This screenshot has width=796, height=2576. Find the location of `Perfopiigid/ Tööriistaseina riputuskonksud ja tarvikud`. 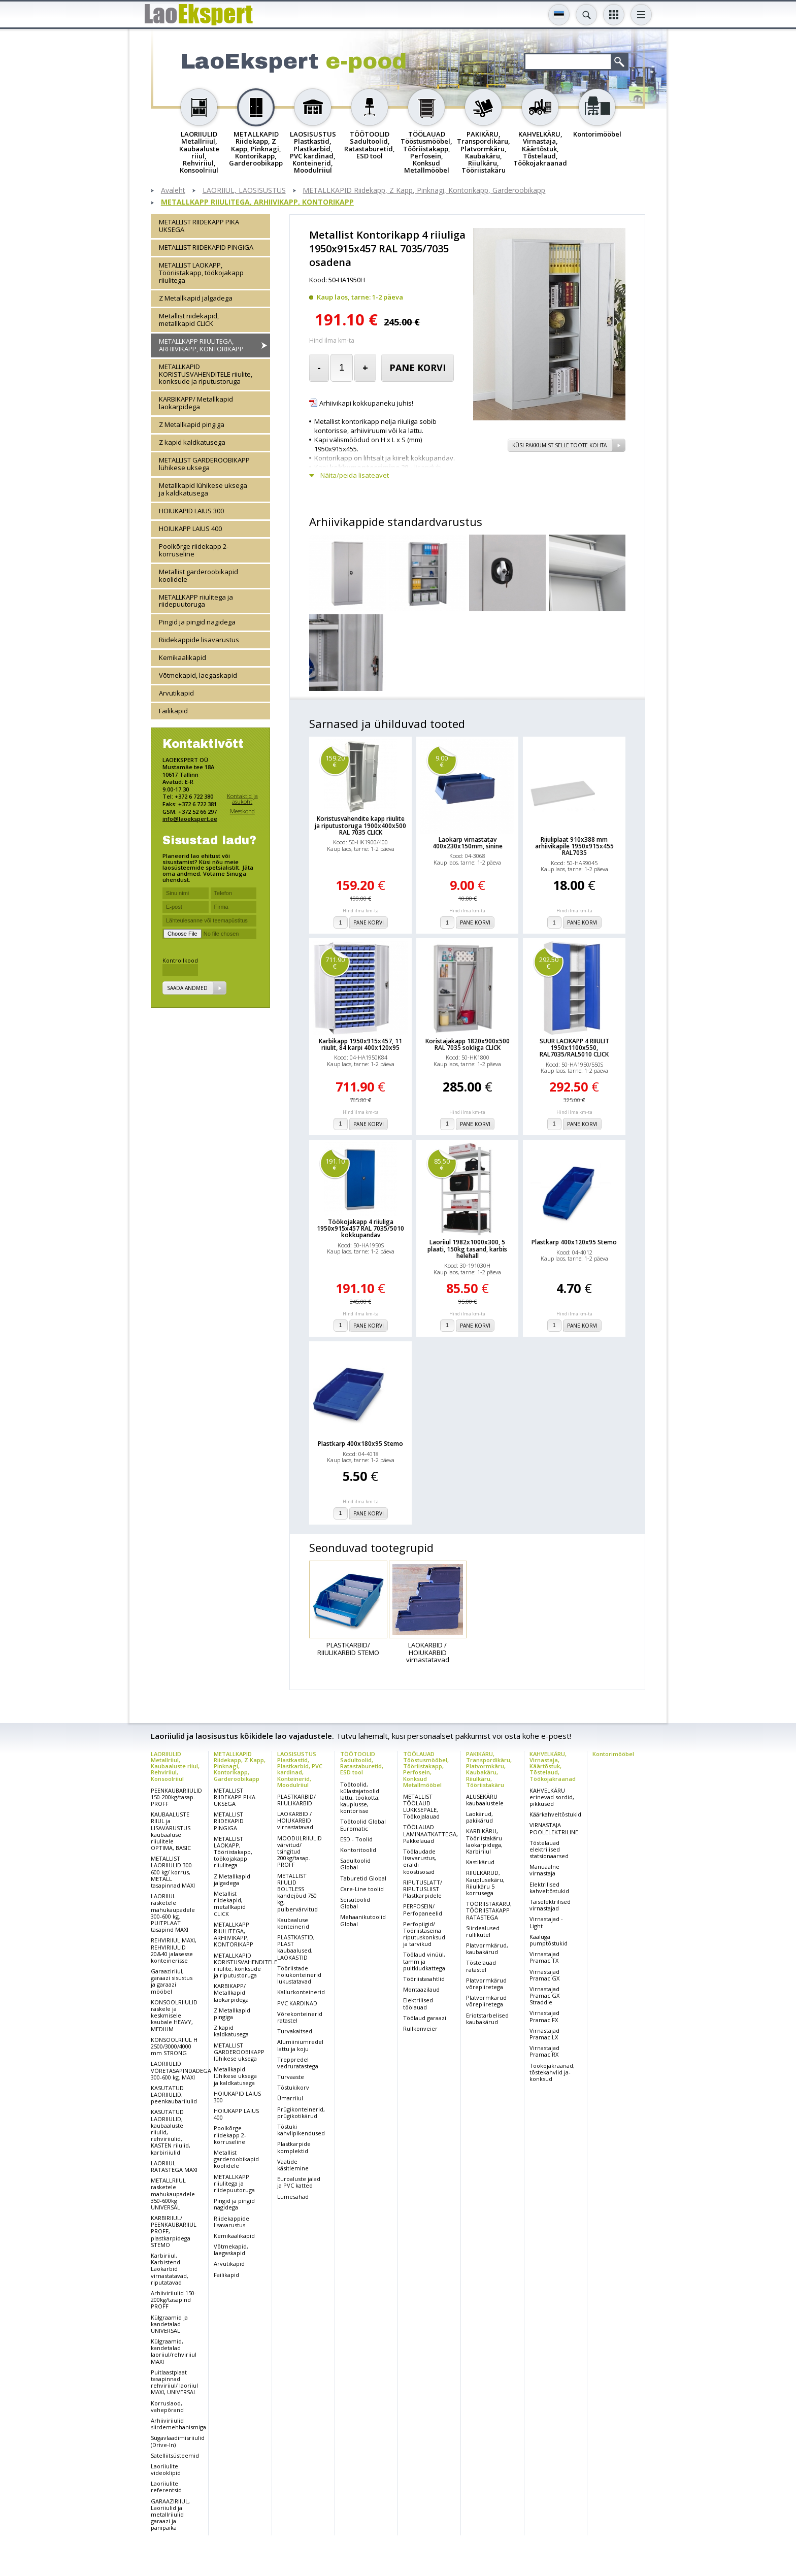

Perfopiigid/ Tööriistaseina riputuskonksud ja tarvikud is located at coordinates (424, 1934).